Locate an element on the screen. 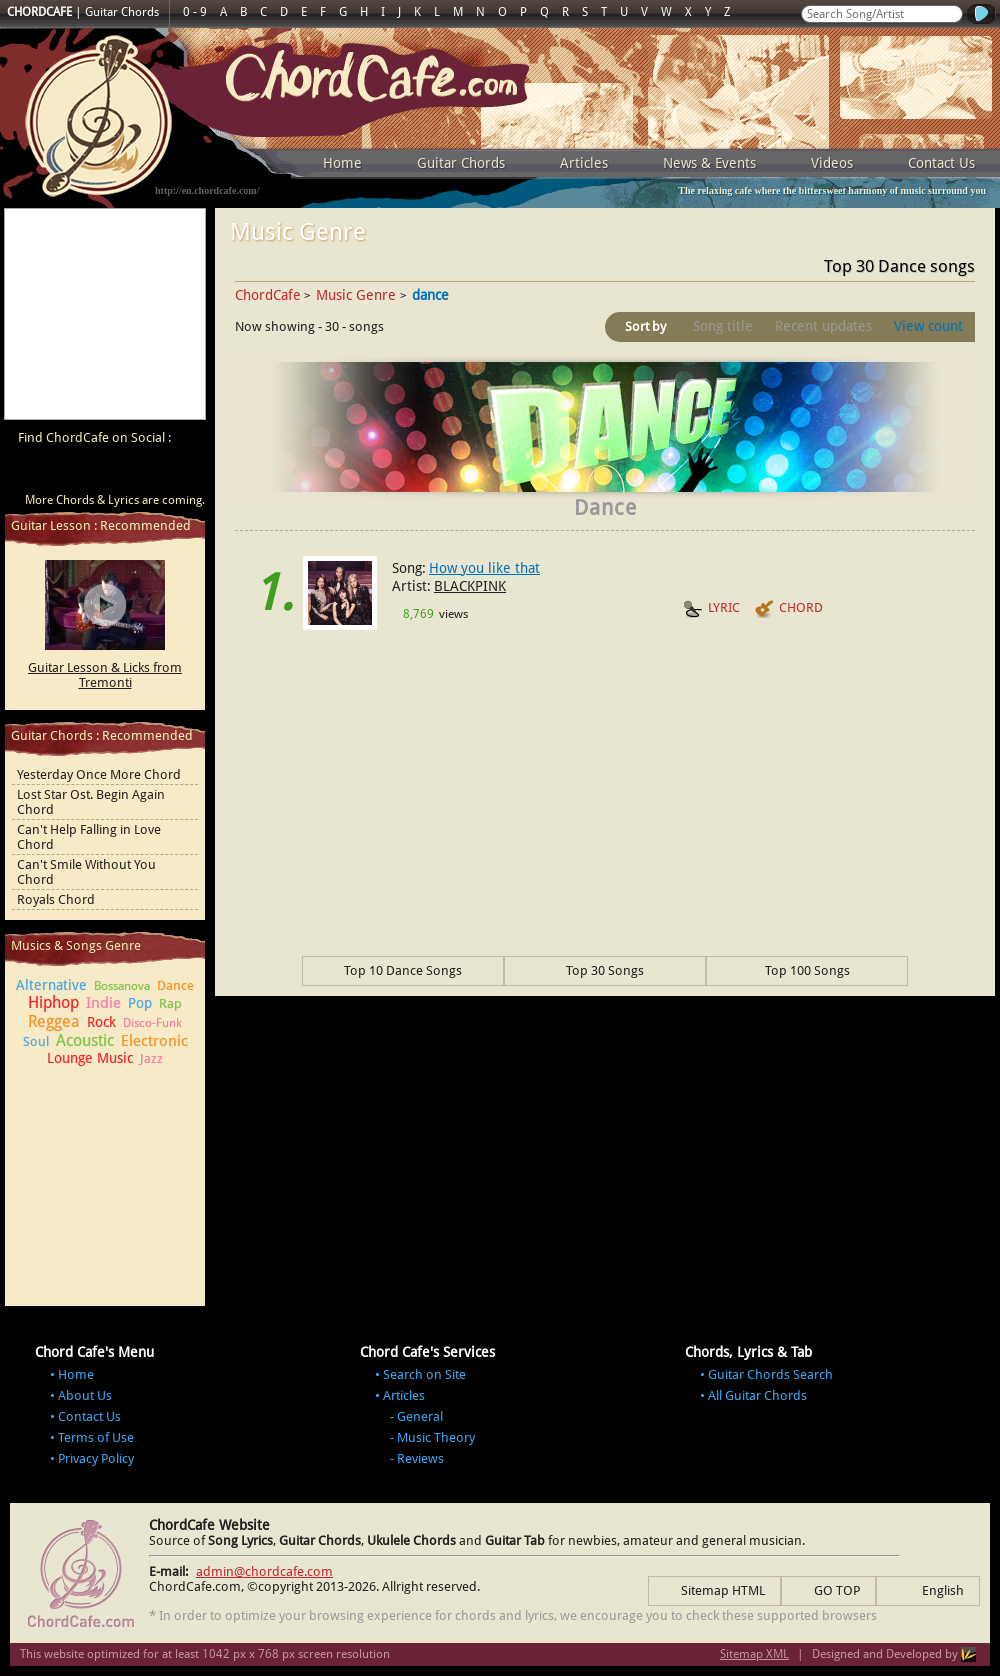 This screenshot has height=1676, width=1000. Top 30 Songs is located at coordinates (605, 970).